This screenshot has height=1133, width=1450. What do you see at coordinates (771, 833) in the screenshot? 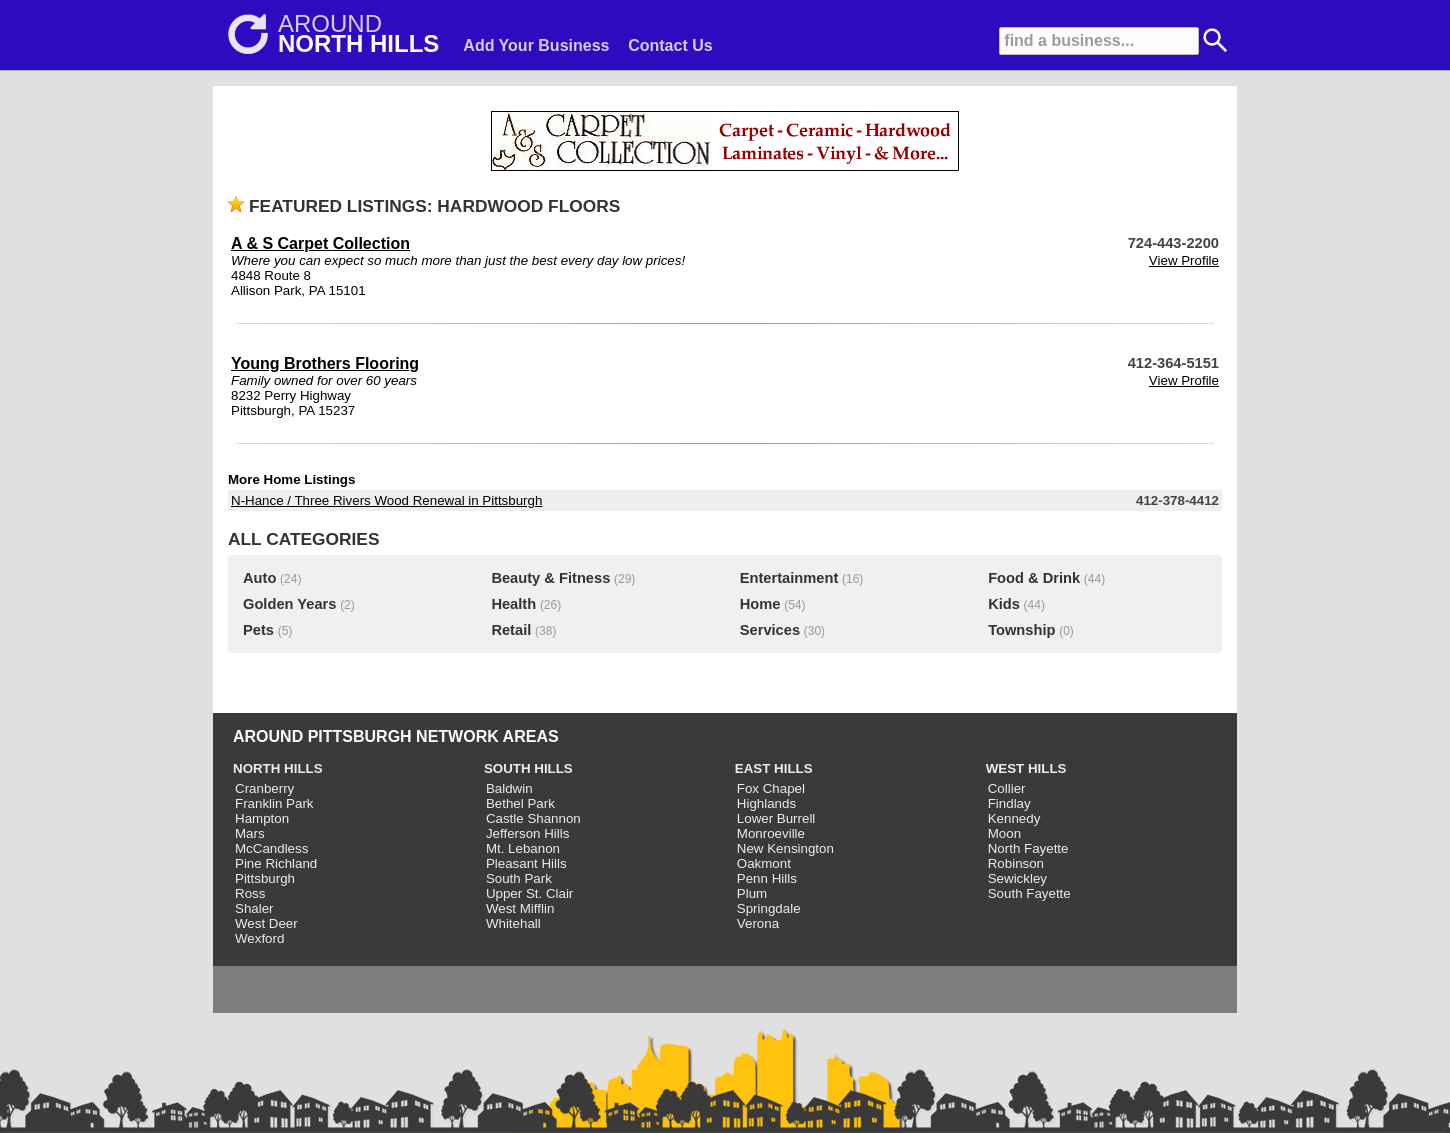
I see `Monroeville` at bounding box center [771, 833].